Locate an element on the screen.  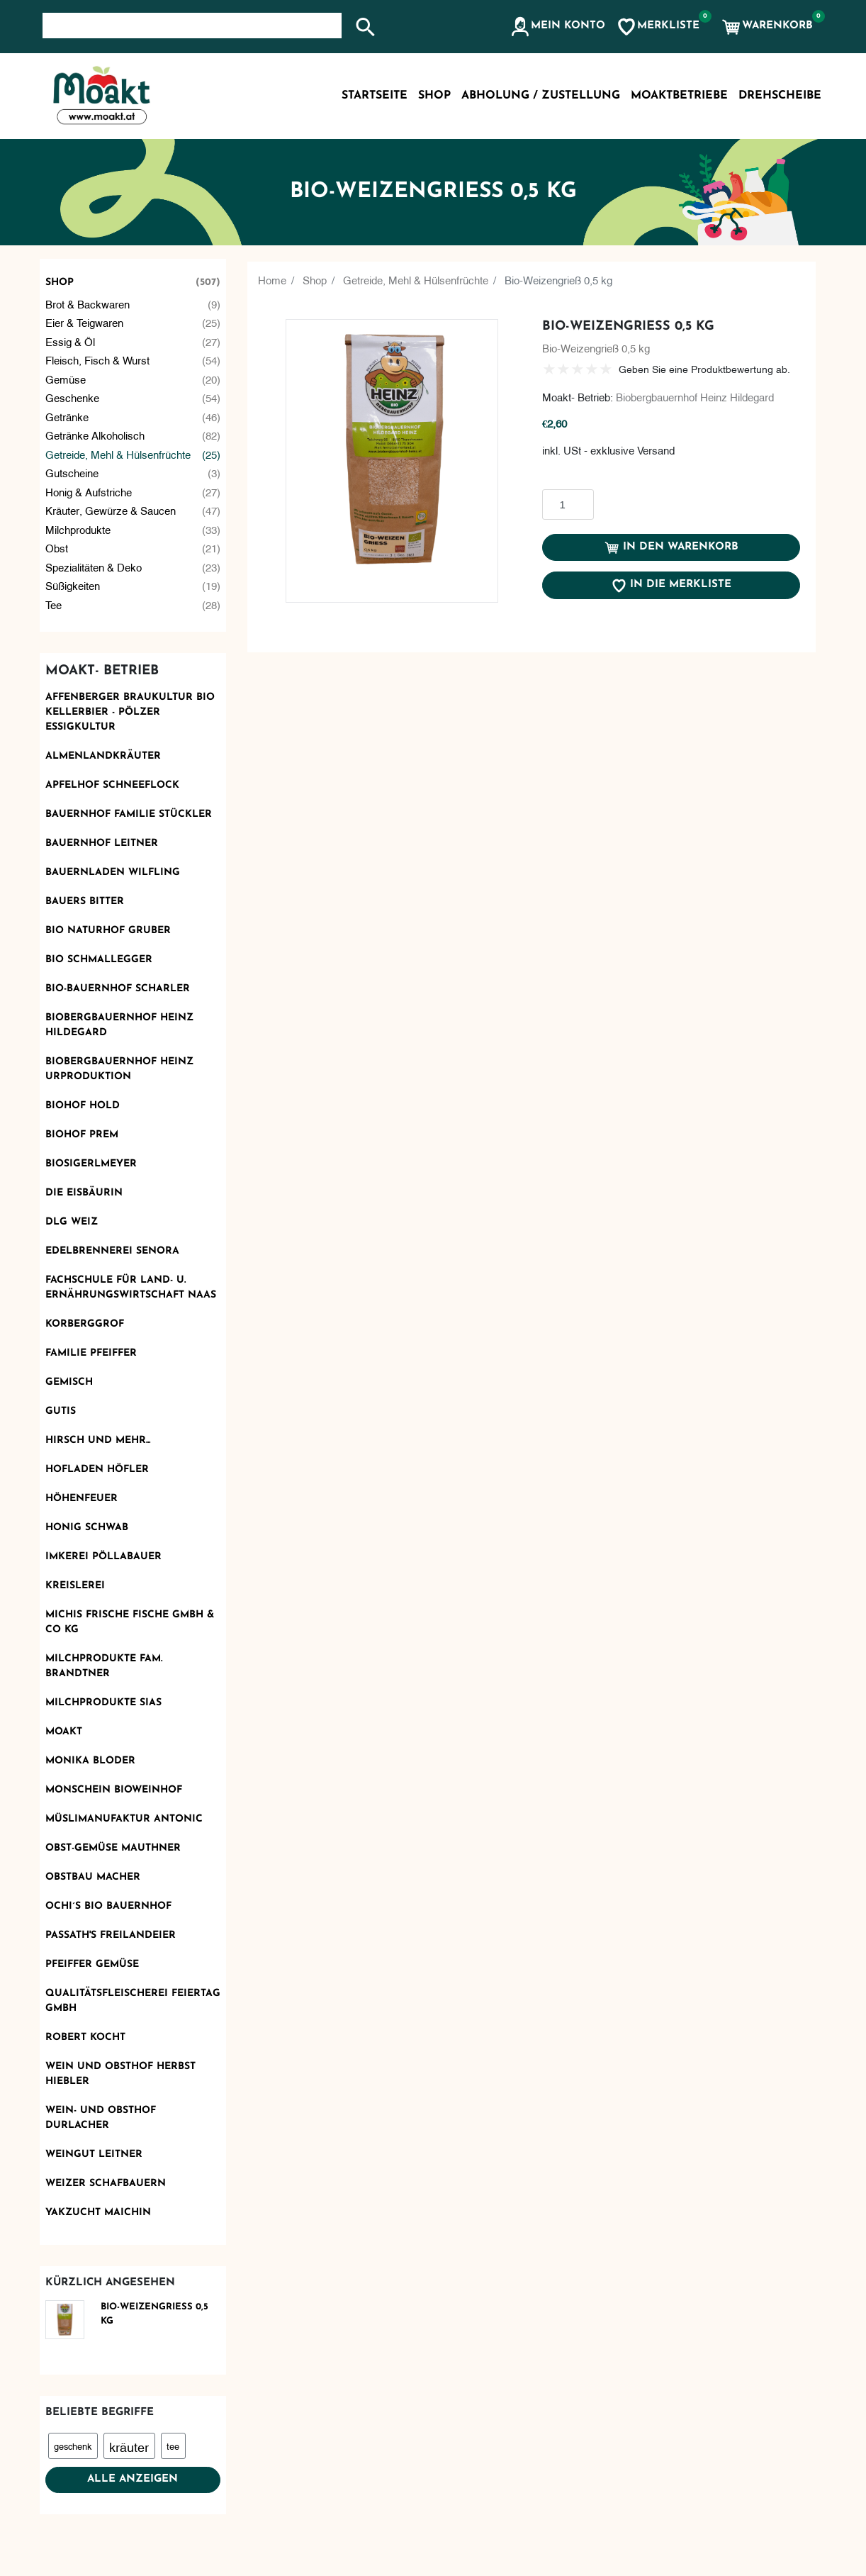
Bauernhof Leitner is located at coordinates (101, 843).